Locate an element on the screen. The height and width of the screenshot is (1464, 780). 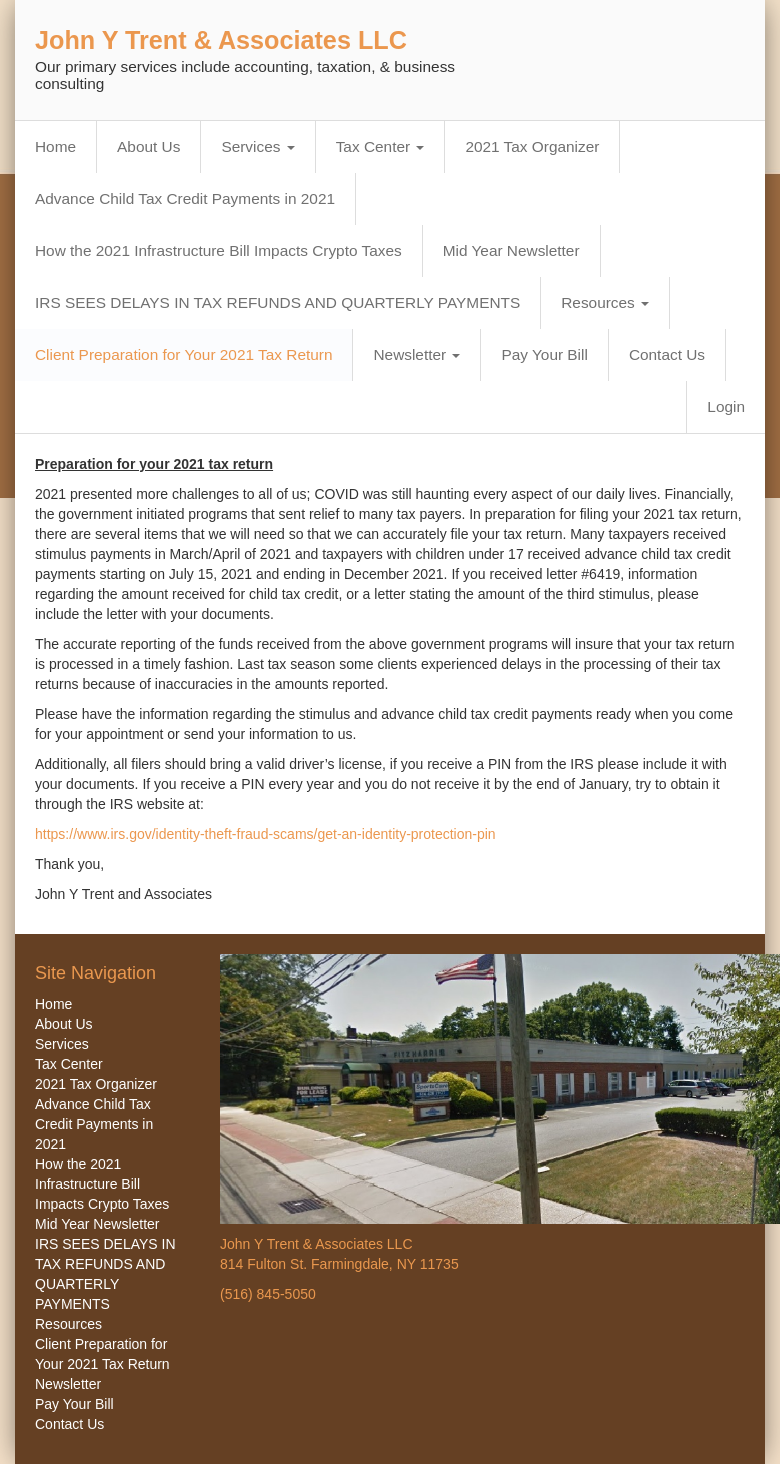
Login is located at coordinates (726, 406).